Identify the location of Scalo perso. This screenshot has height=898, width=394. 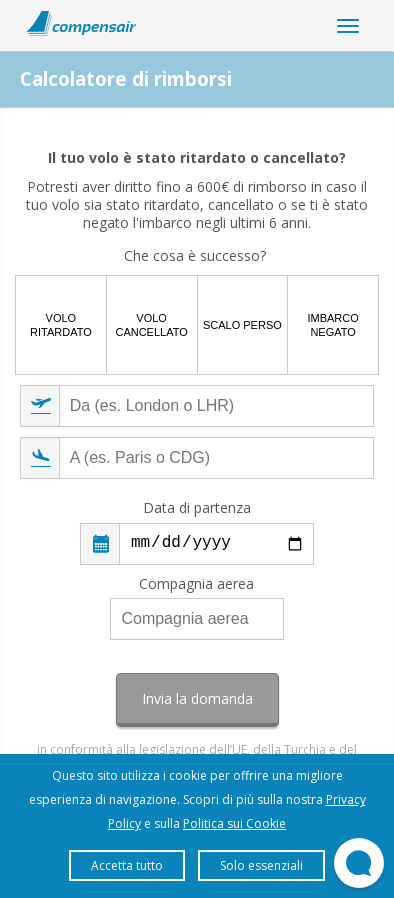
(242, 325).